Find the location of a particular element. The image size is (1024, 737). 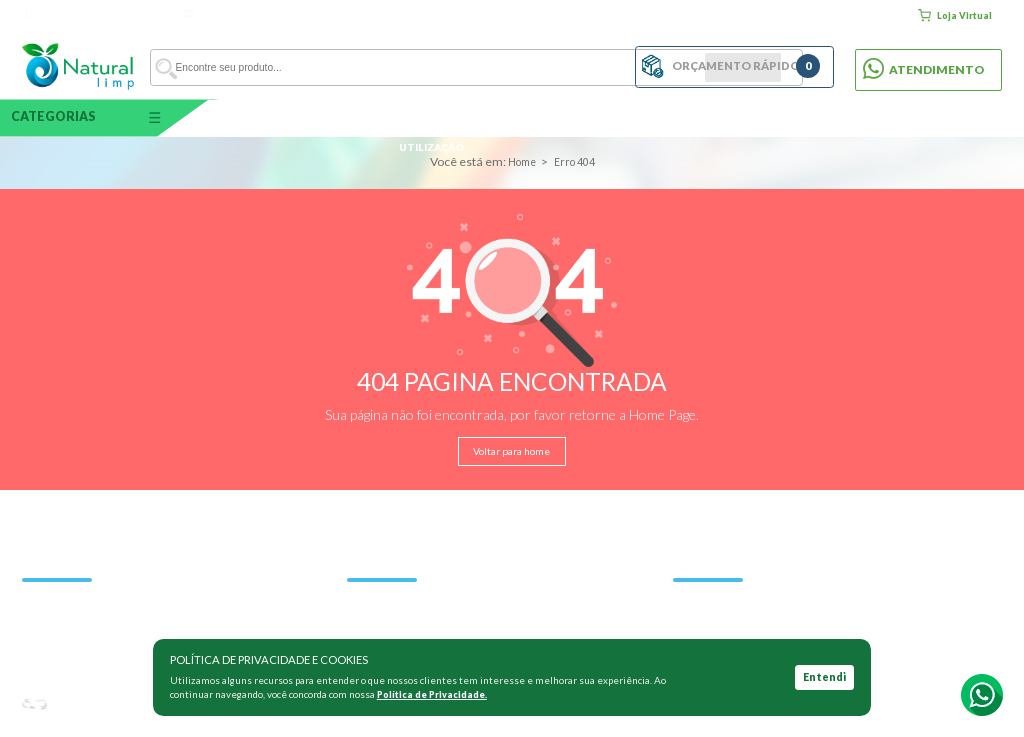

Entendi is located at coordinates (824, 677).